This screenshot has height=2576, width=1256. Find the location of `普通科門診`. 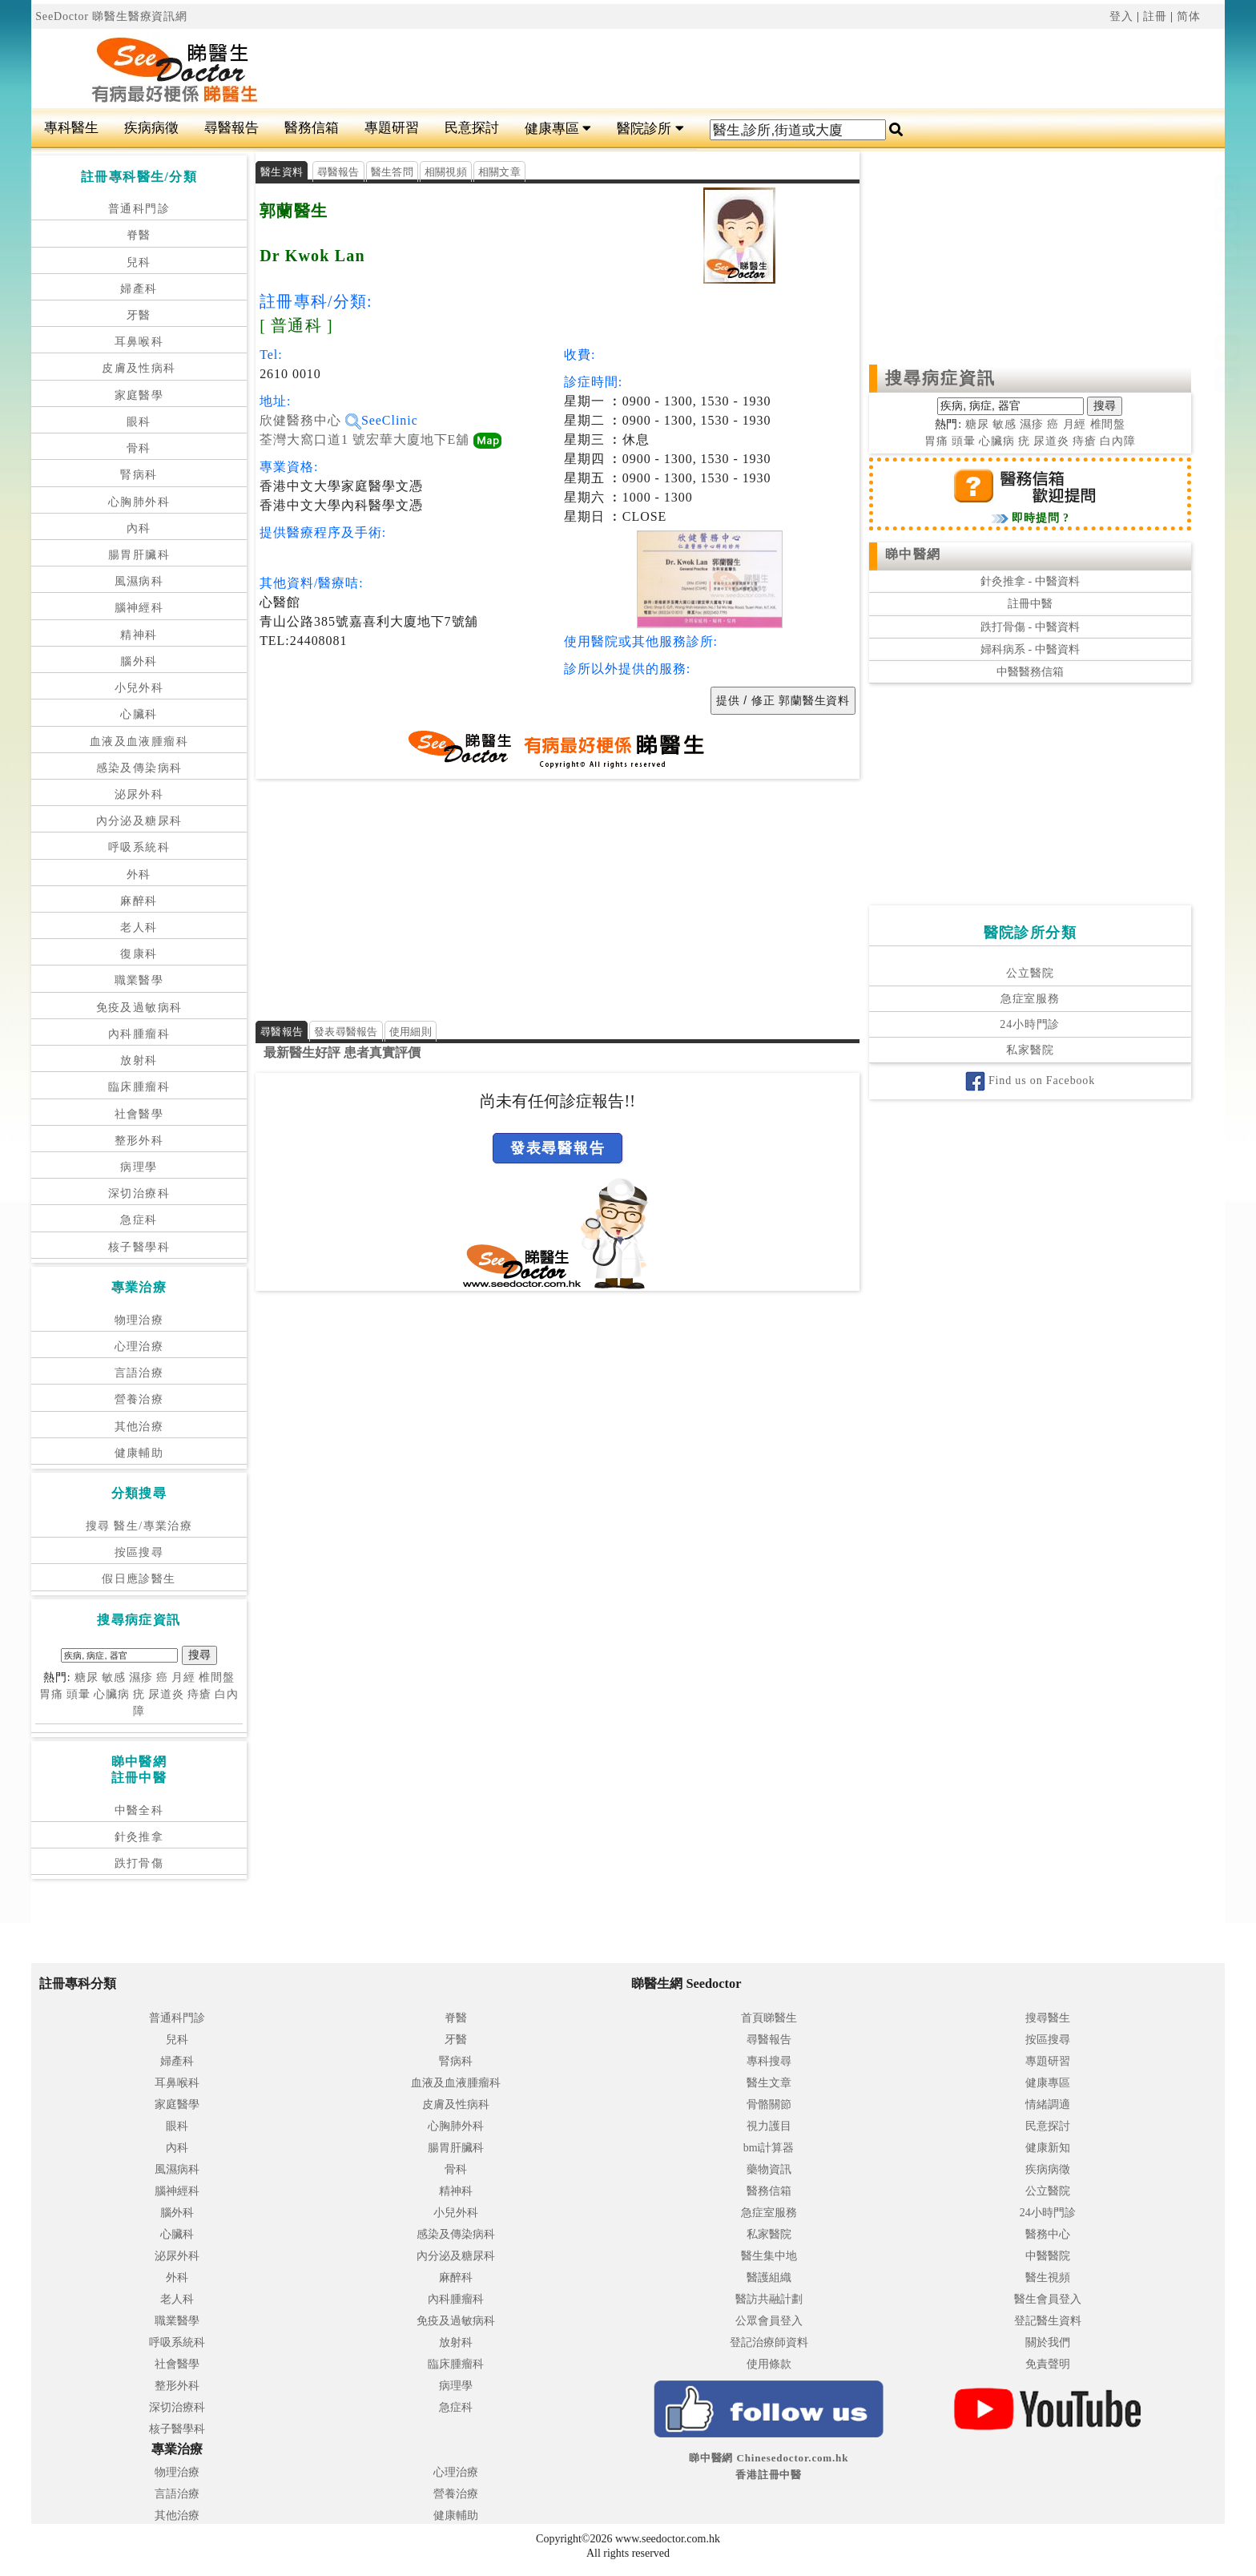

普通科門診 is located at coordinates (139, 209).